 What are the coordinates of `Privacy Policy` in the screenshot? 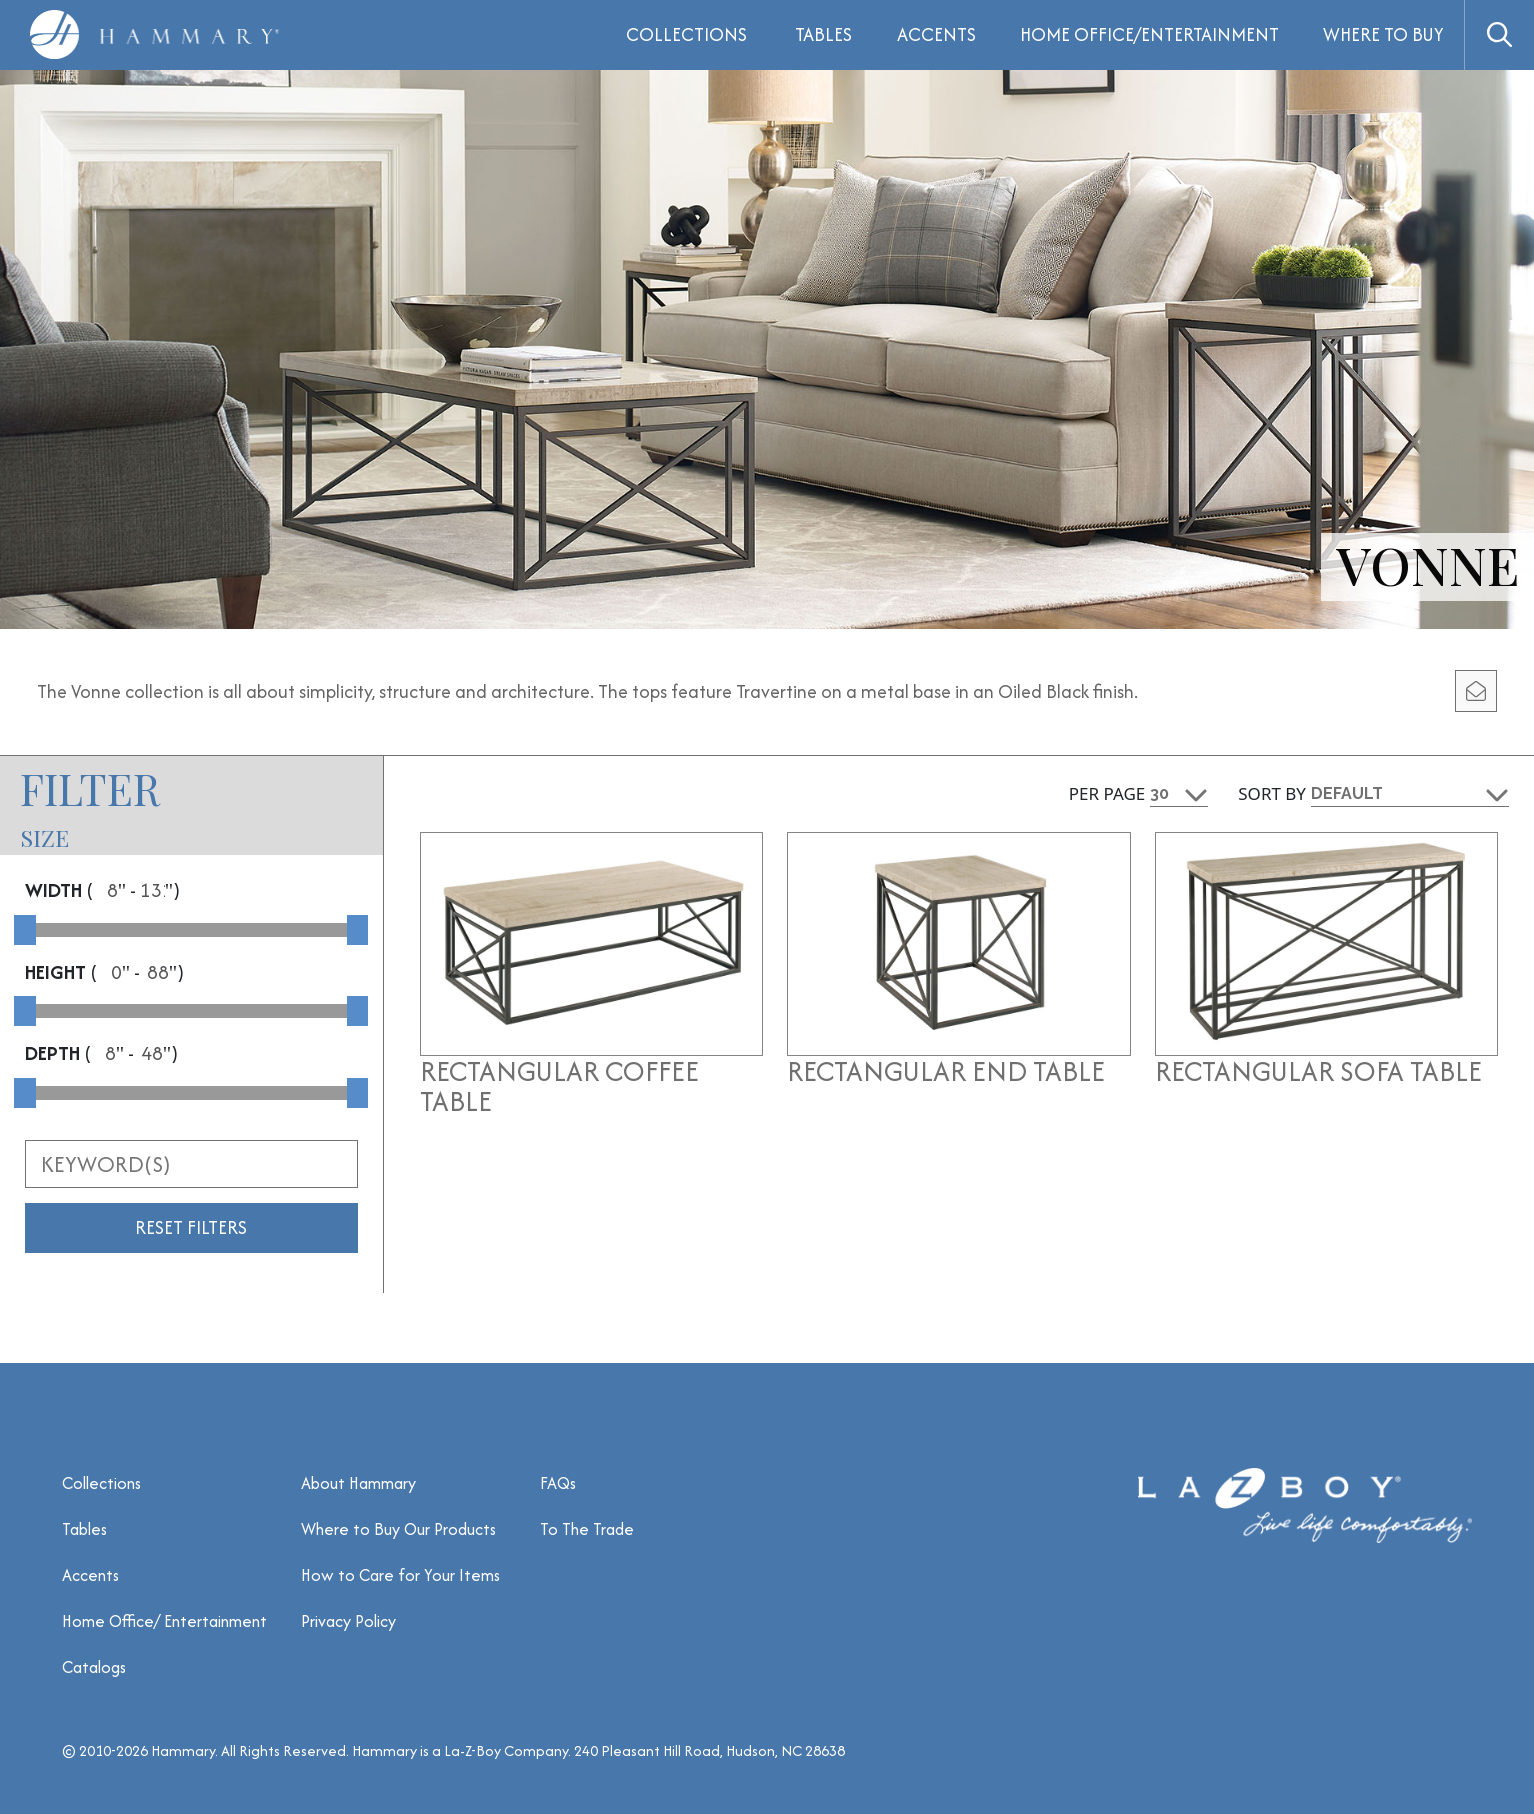 It's located at (348, 1621).